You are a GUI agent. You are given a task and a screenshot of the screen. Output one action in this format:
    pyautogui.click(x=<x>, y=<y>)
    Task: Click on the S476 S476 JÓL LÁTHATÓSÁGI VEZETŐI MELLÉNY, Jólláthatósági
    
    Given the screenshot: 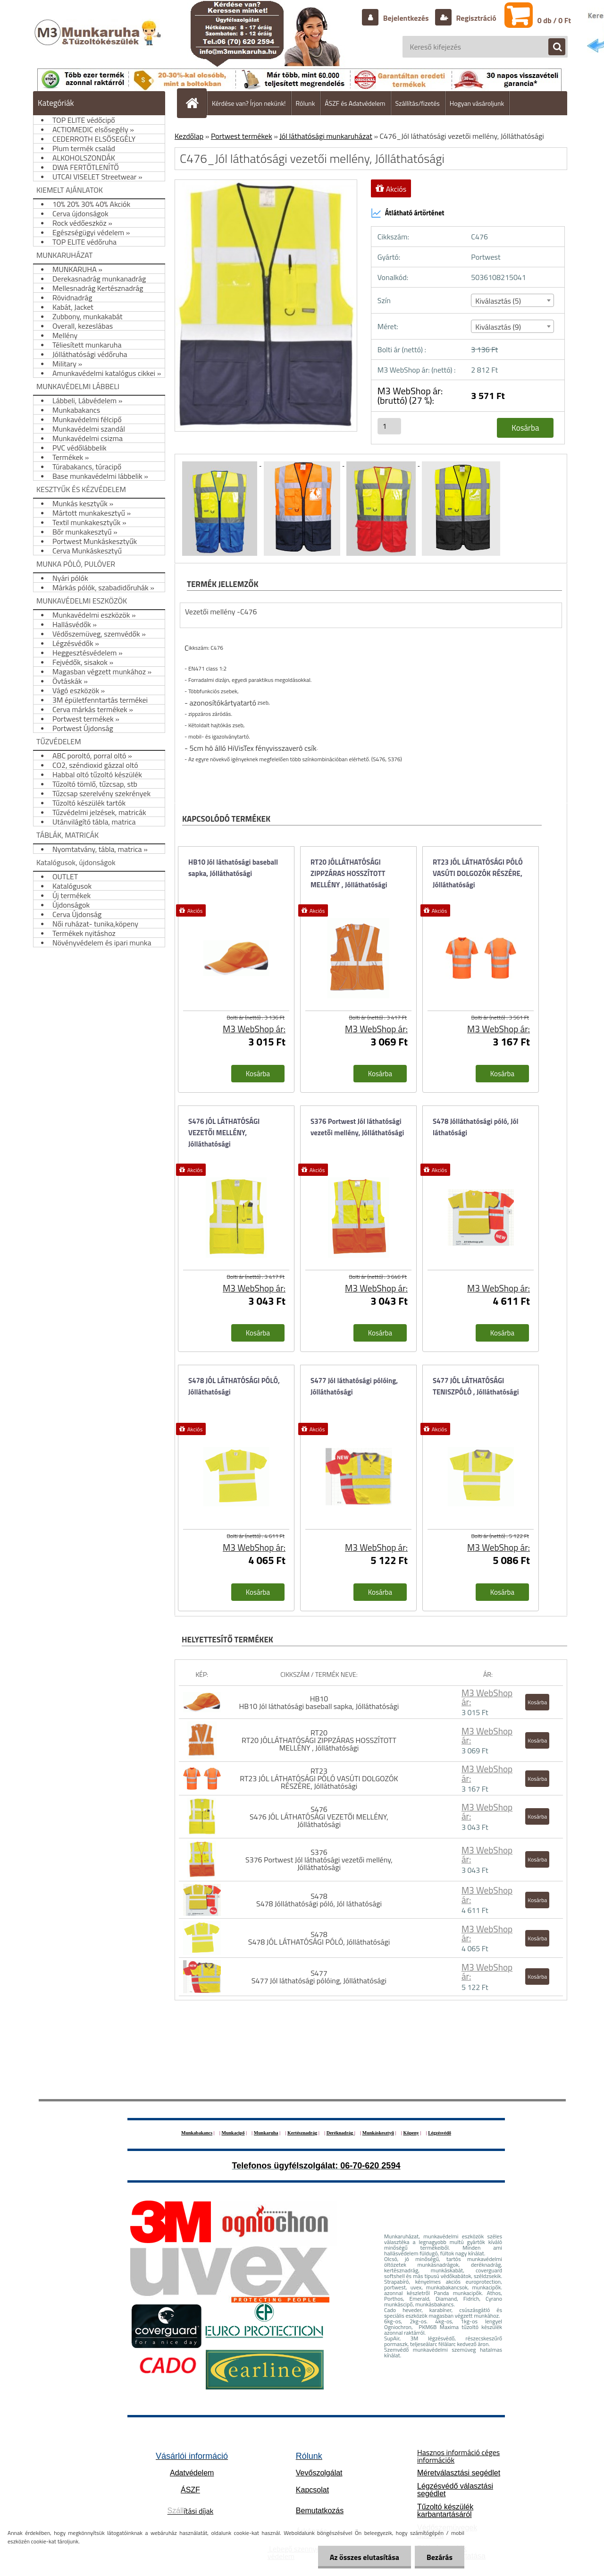 What is the action you would take?
    pyautogui.click(x=319, y=1816)
    